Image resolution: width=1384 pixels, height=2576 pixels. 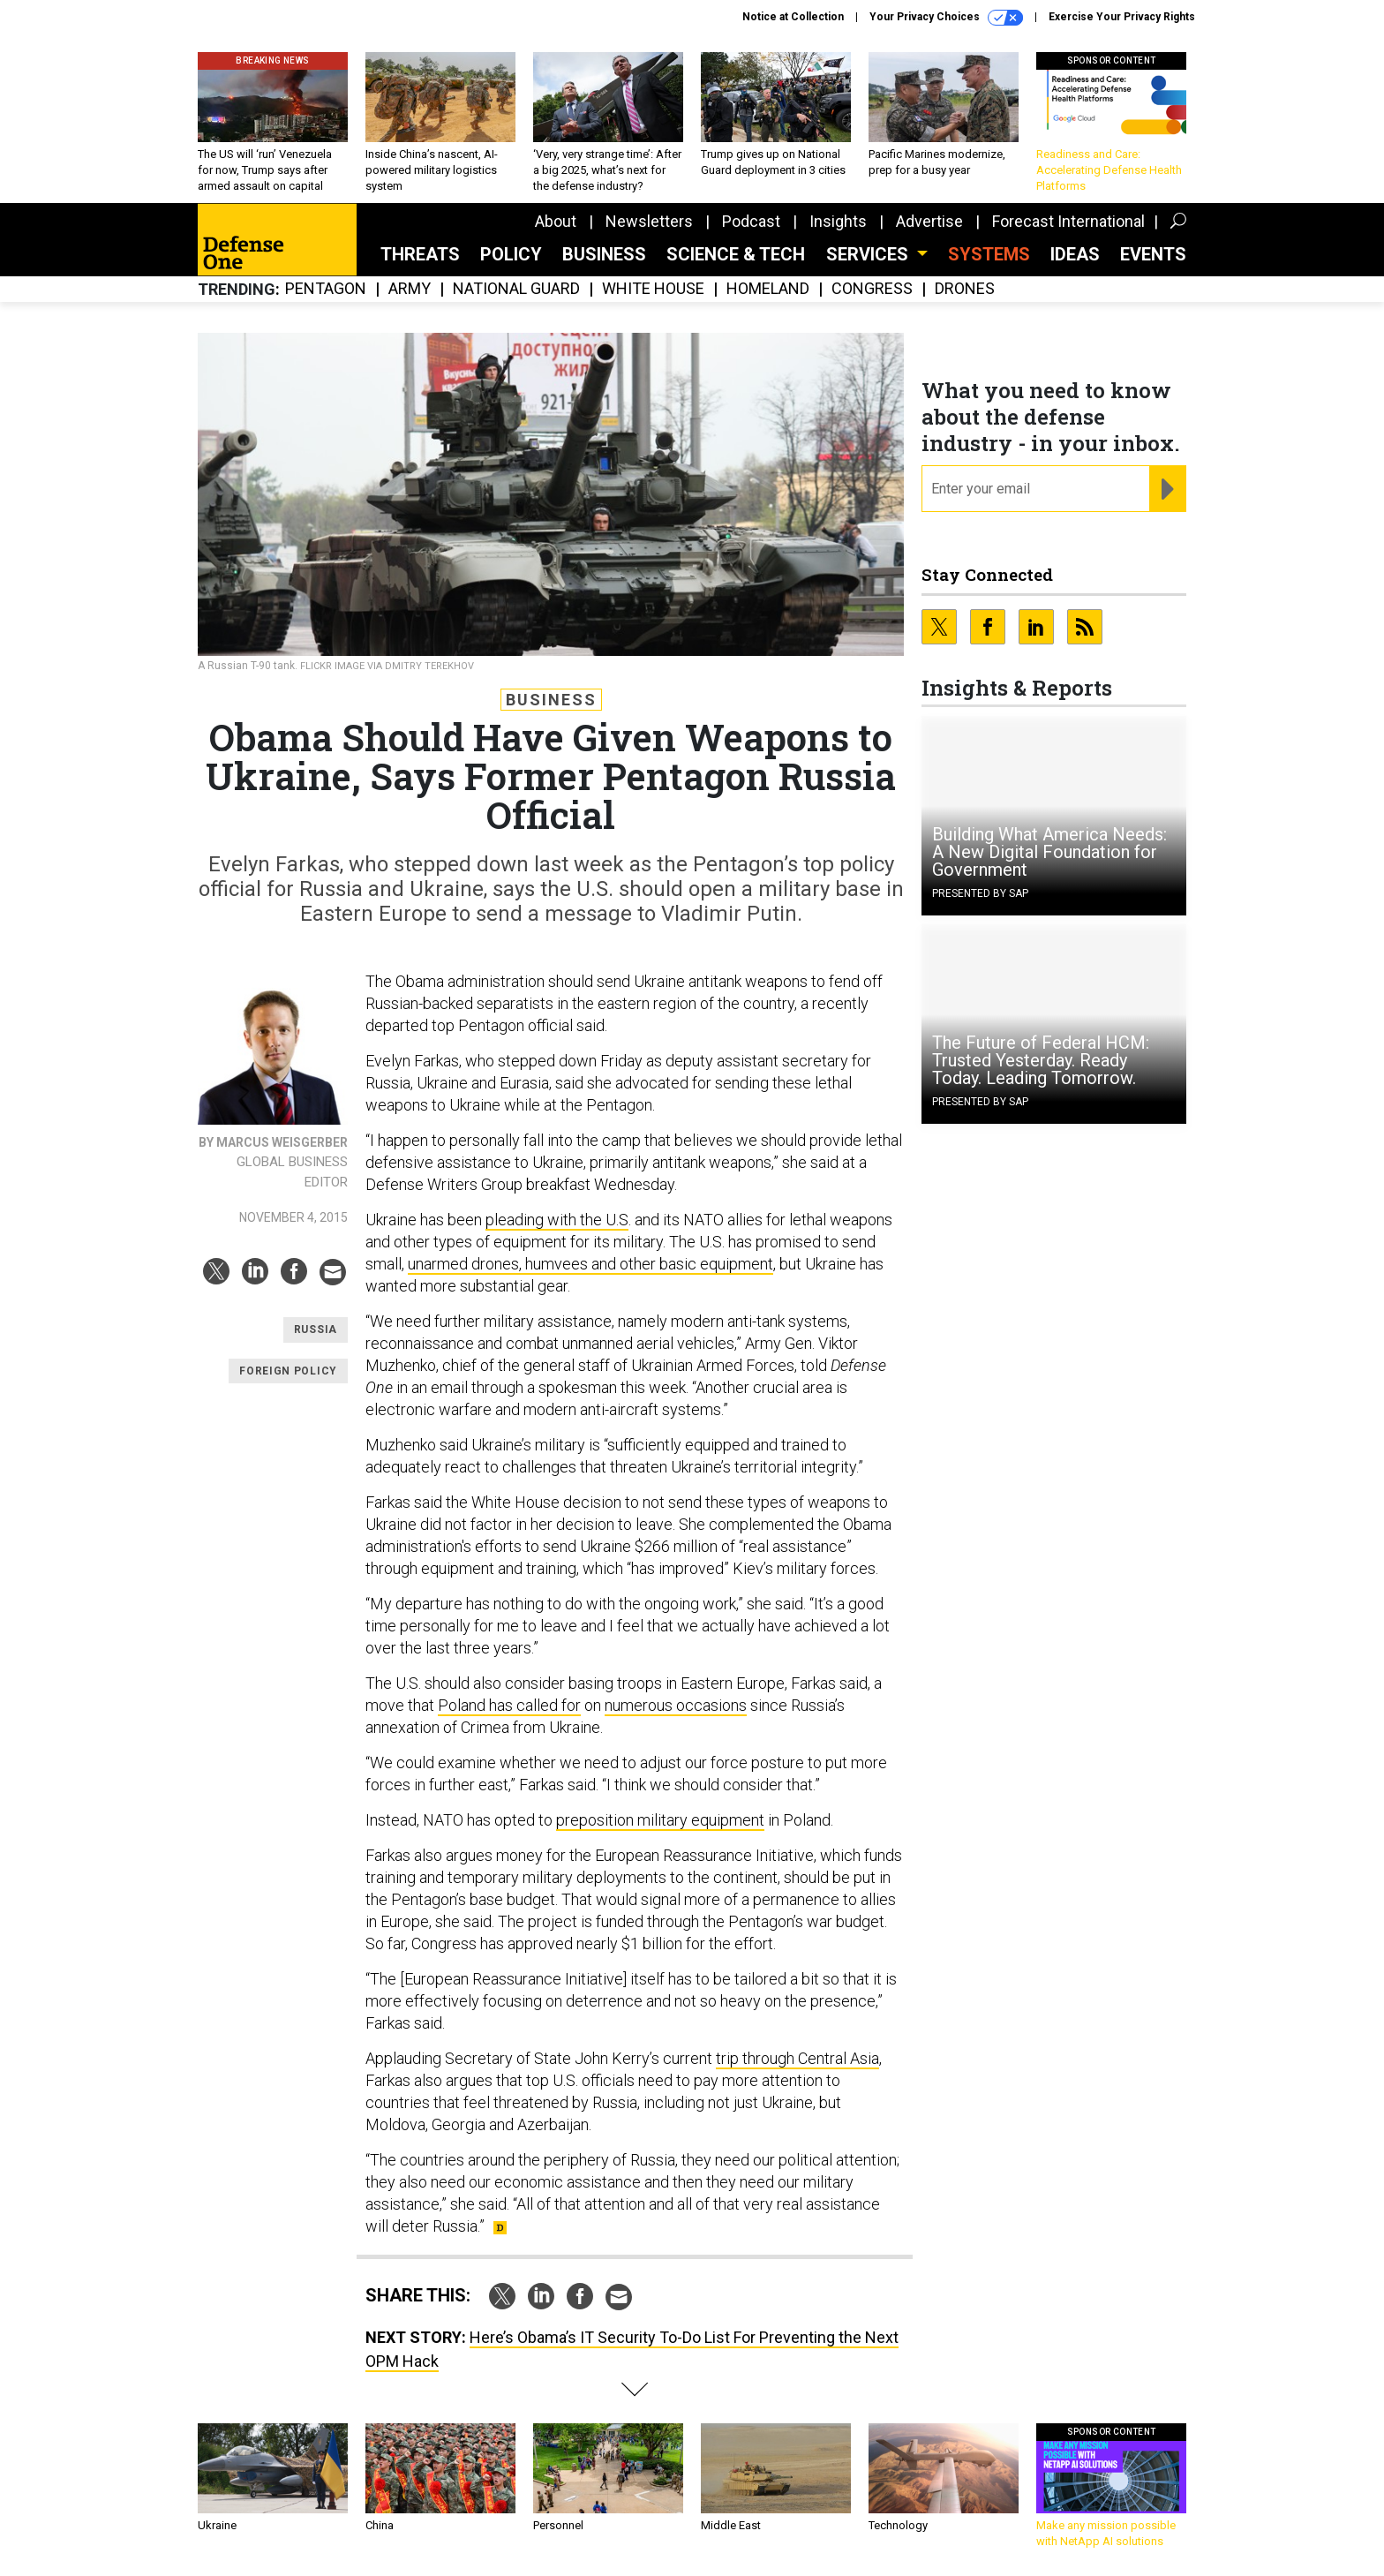 I want to click on Threats, so click(x=420, y=254).